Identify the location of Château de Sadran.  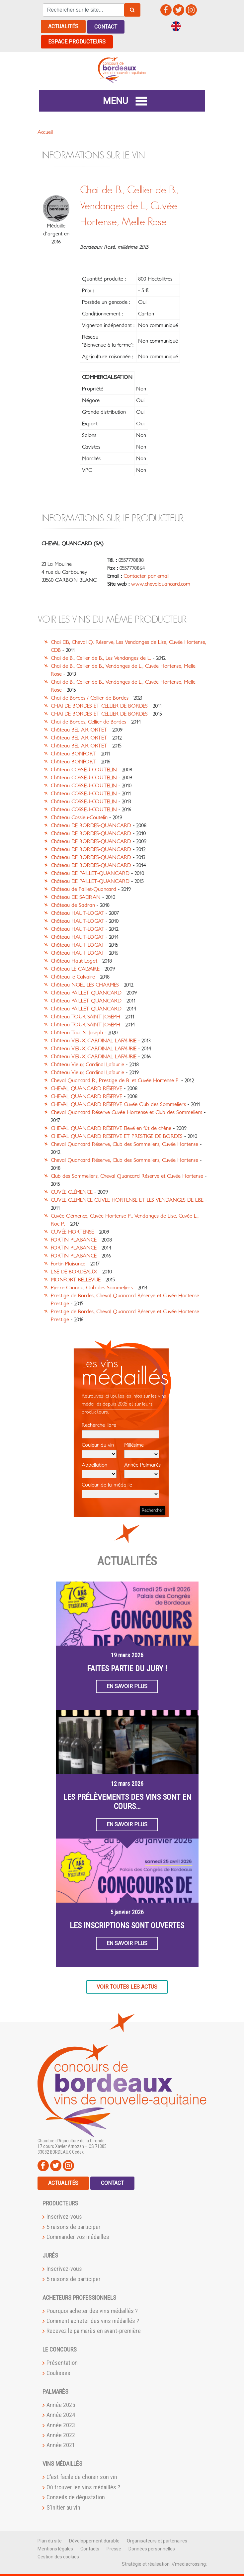
(73, 904).